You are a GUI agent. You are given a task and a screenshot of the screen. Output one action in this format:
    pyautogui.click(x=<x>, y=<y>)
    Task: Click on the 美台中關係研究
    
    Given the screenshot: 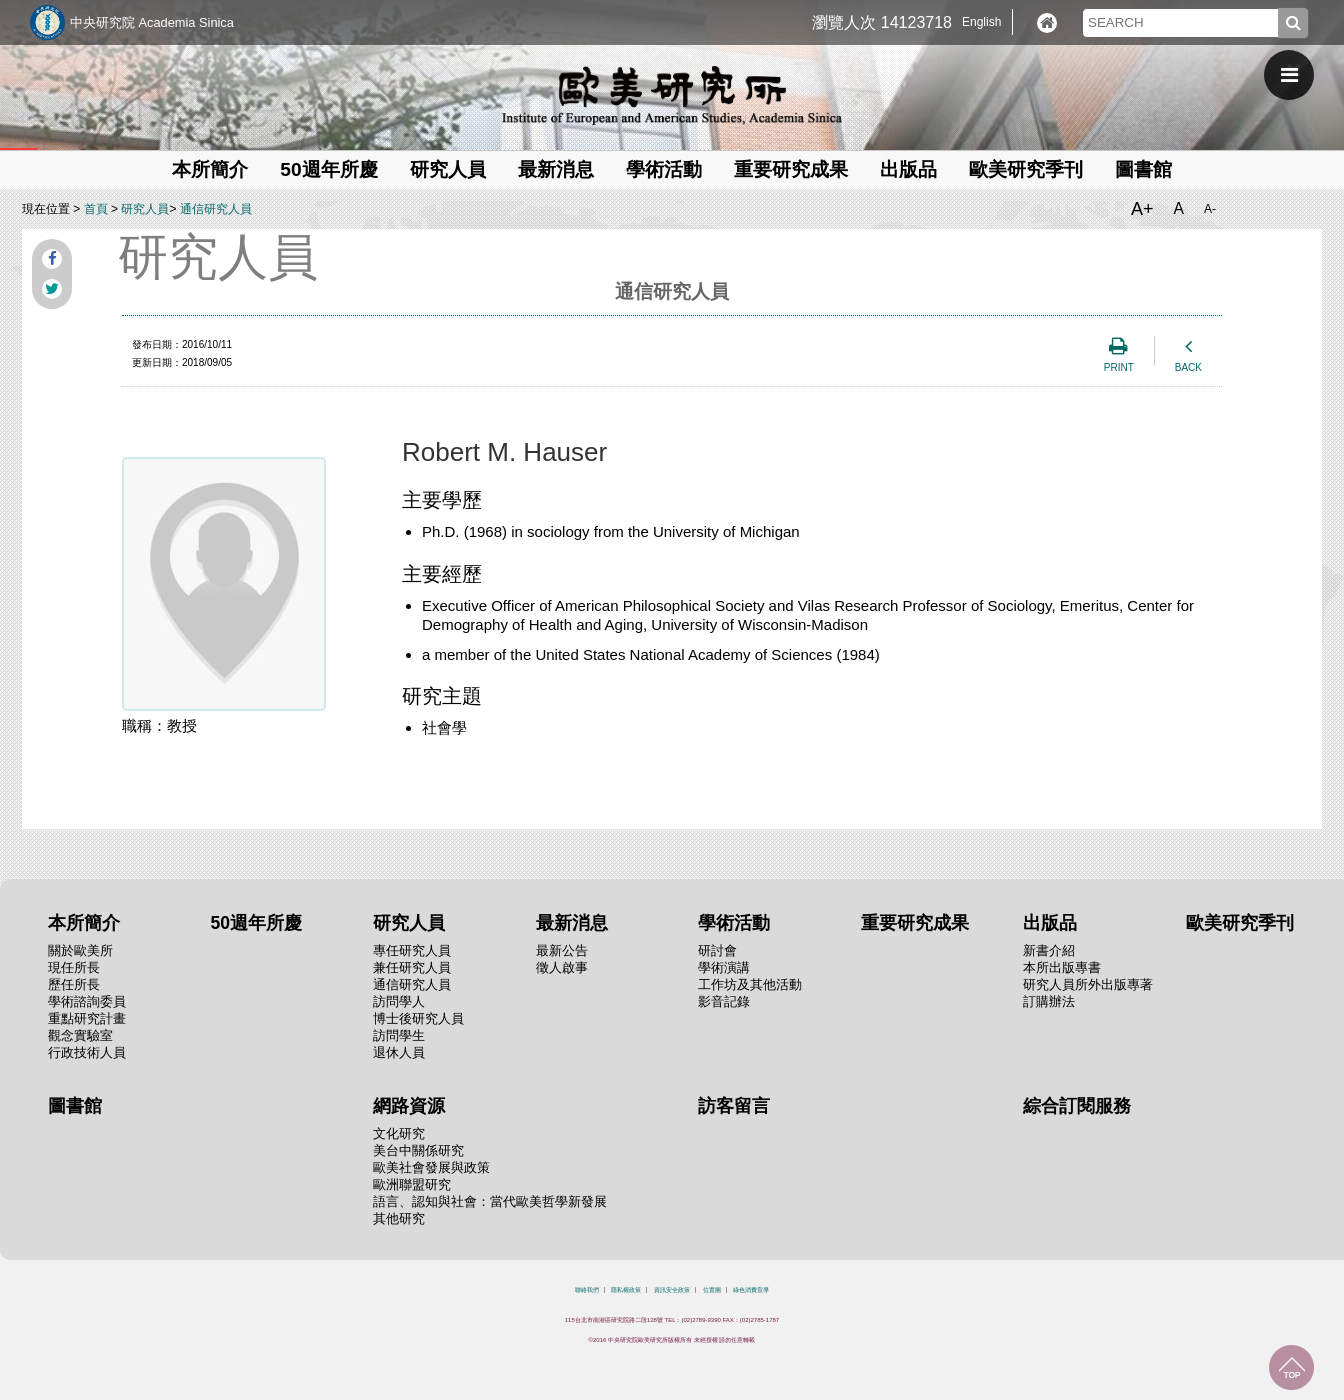 What is the action you would take?
    pyautogui.click(x=418, y=1150)
    